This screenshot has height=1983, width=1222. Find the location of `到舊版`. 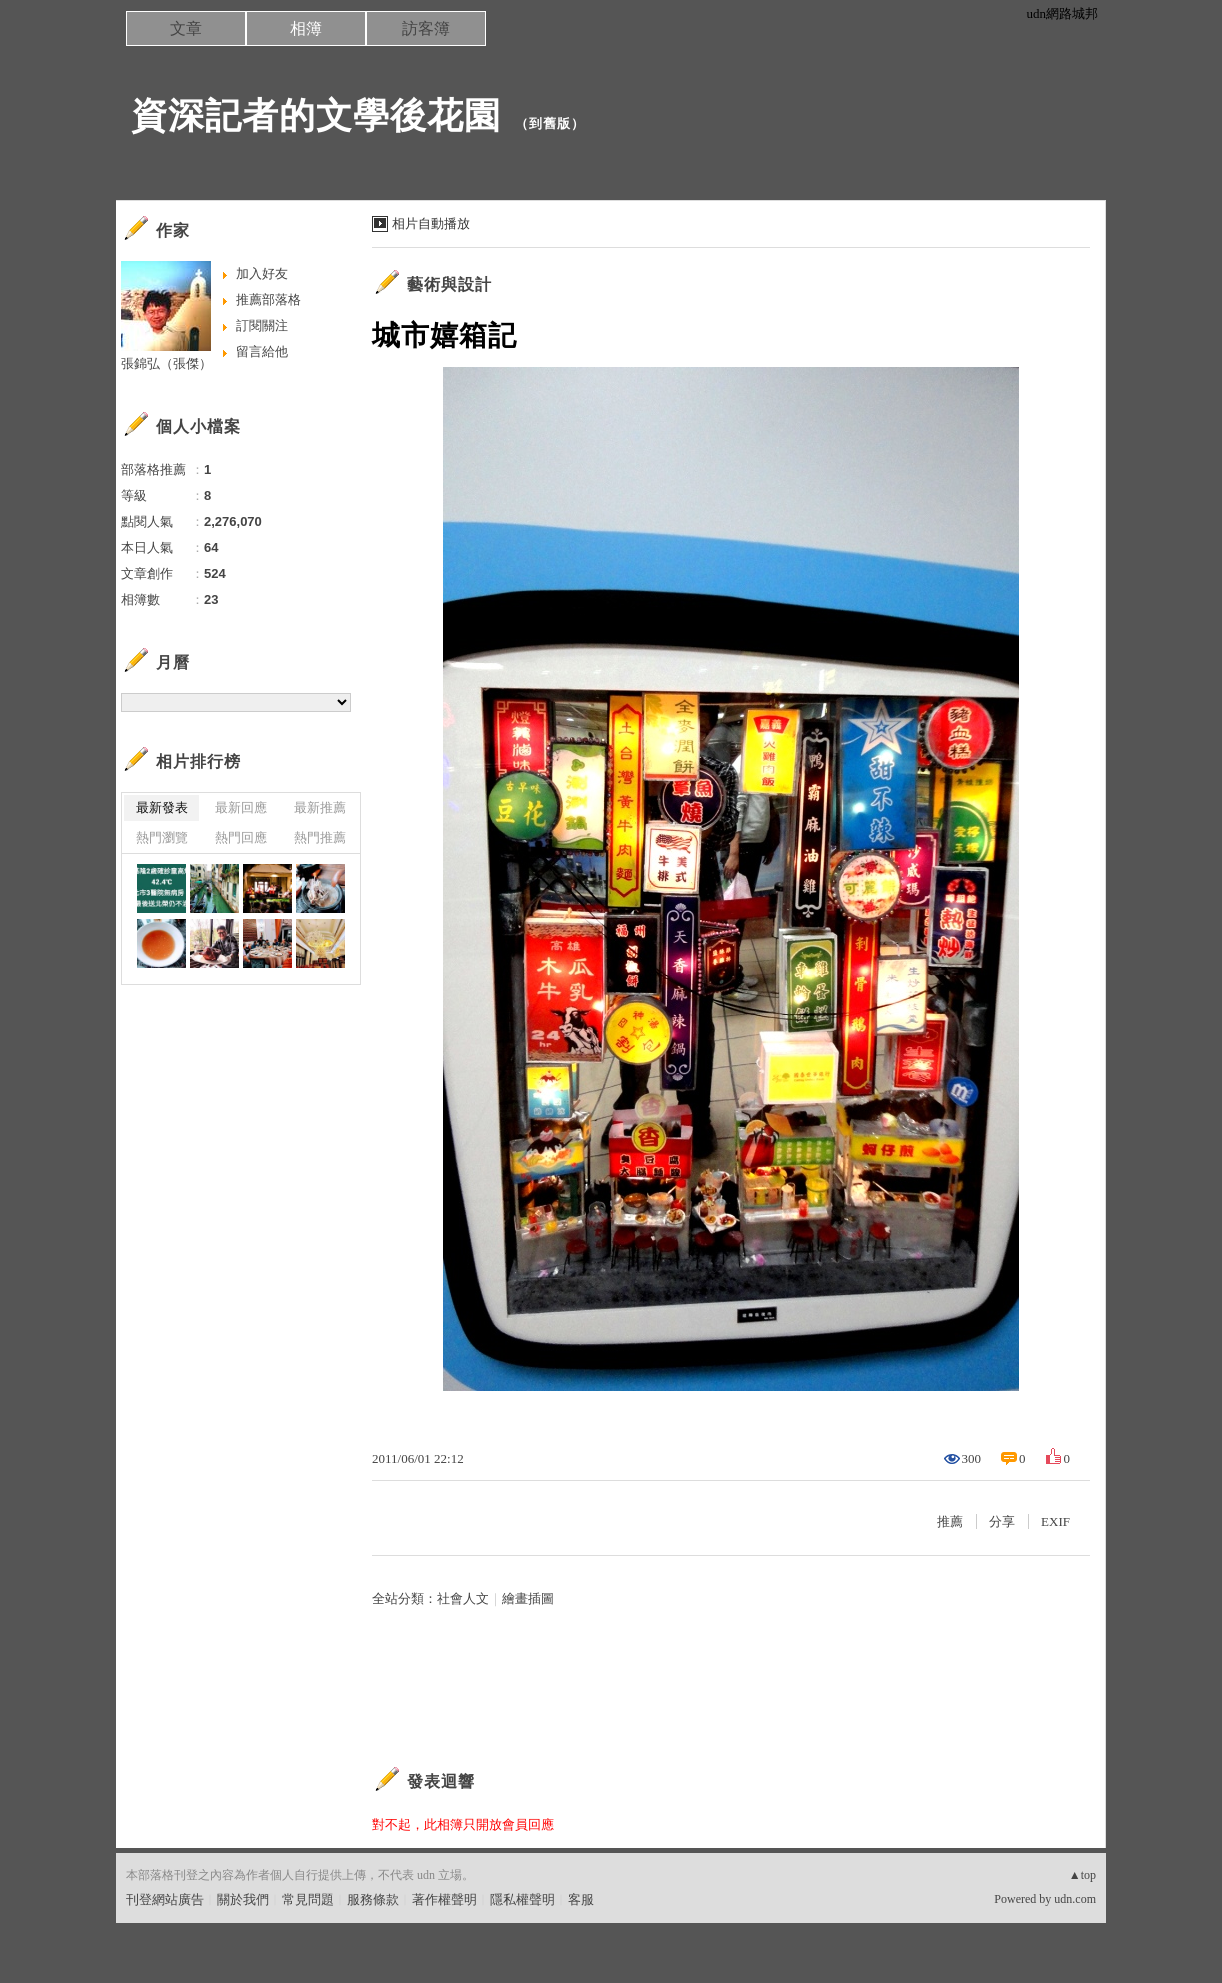

到舊版 is located at coordinates (550, 123).